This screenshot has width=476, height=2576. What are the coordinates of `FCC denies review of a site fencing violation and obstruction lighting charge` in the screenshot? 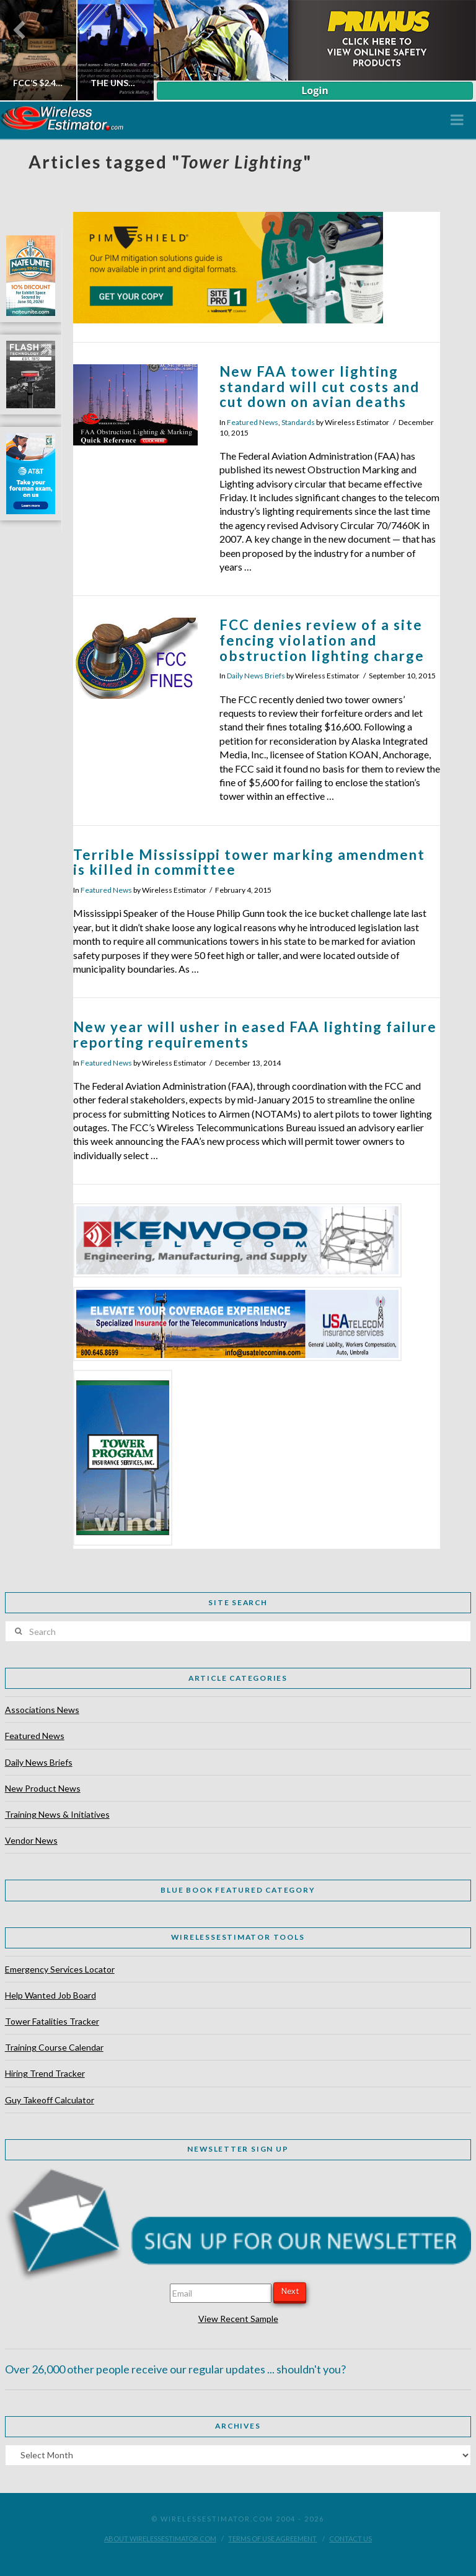 It's located at (322, 640).